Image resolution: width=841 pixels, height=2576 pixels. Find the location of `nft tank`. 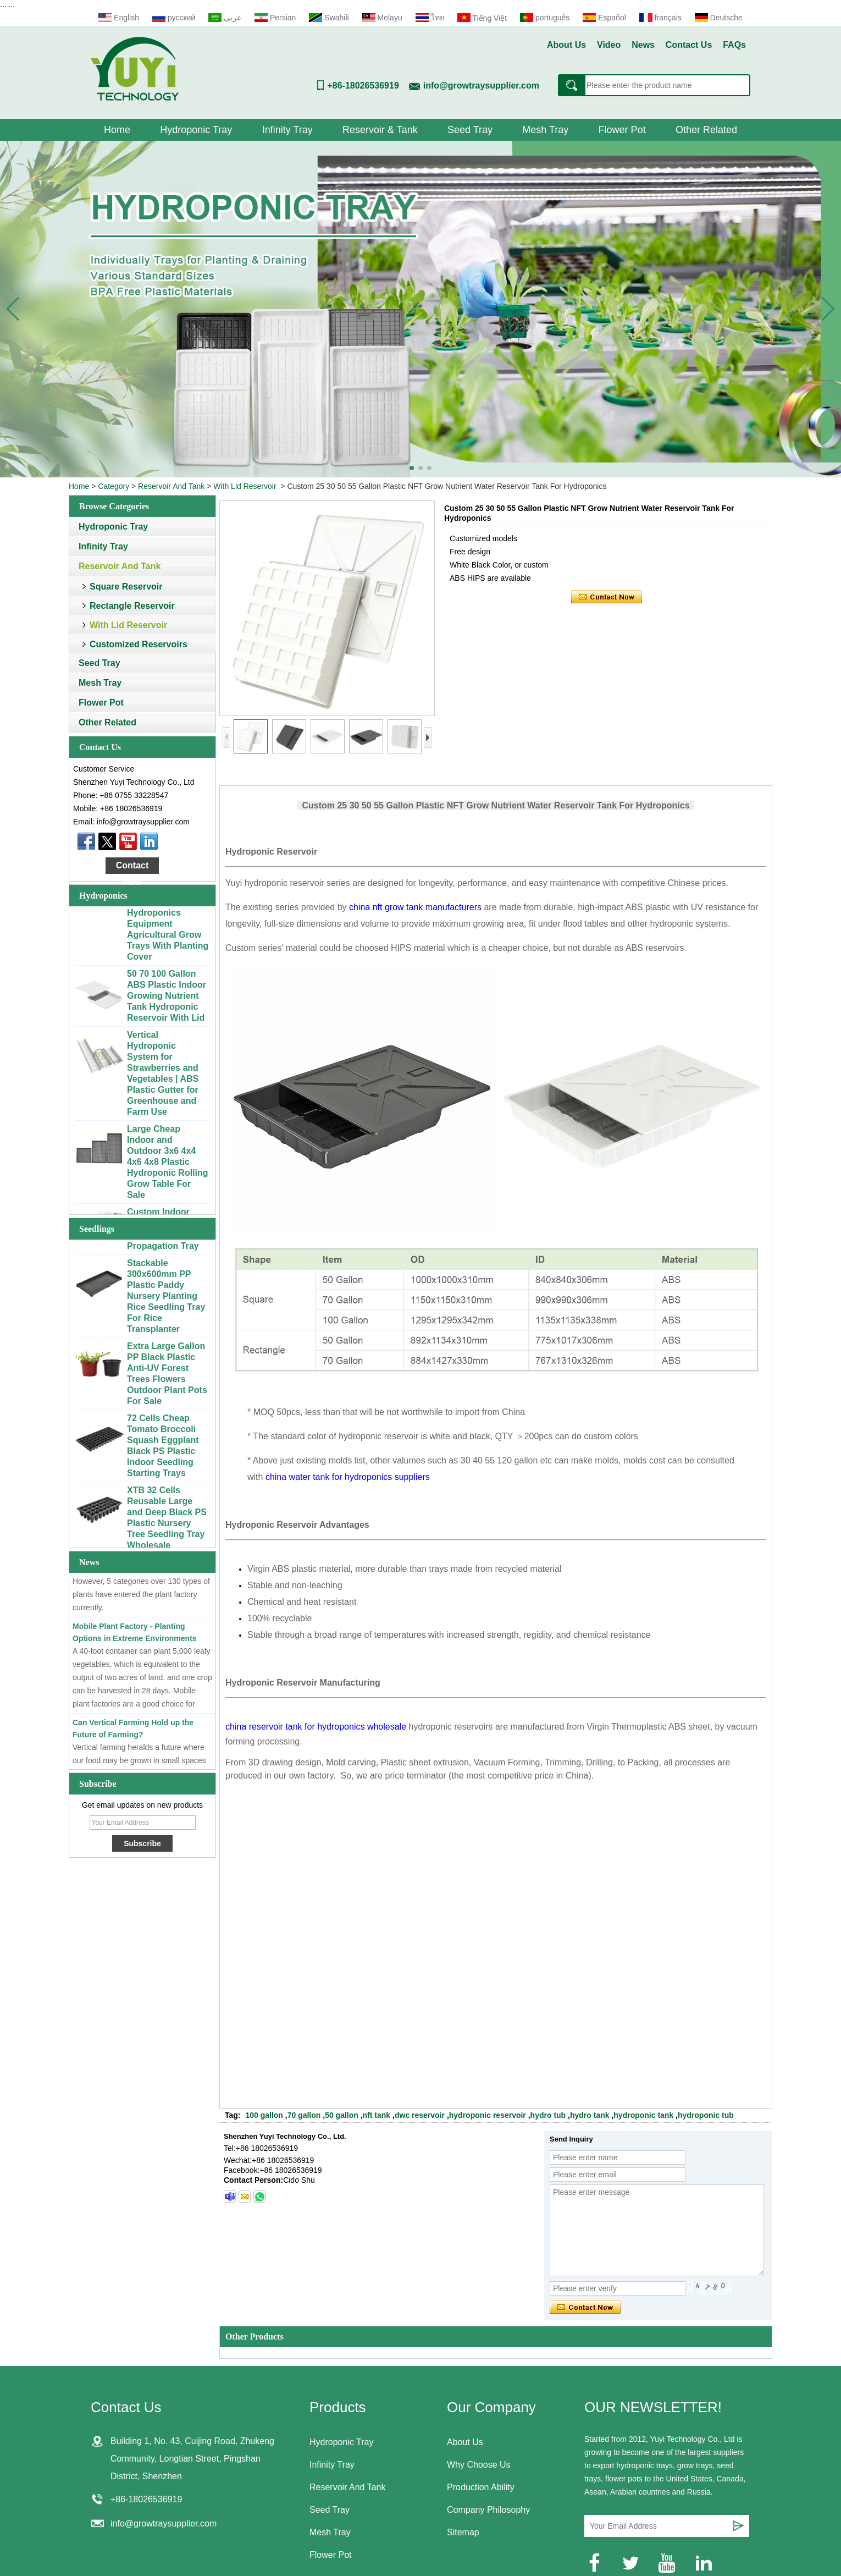

nft tank is located at coordinates (377, 2115).